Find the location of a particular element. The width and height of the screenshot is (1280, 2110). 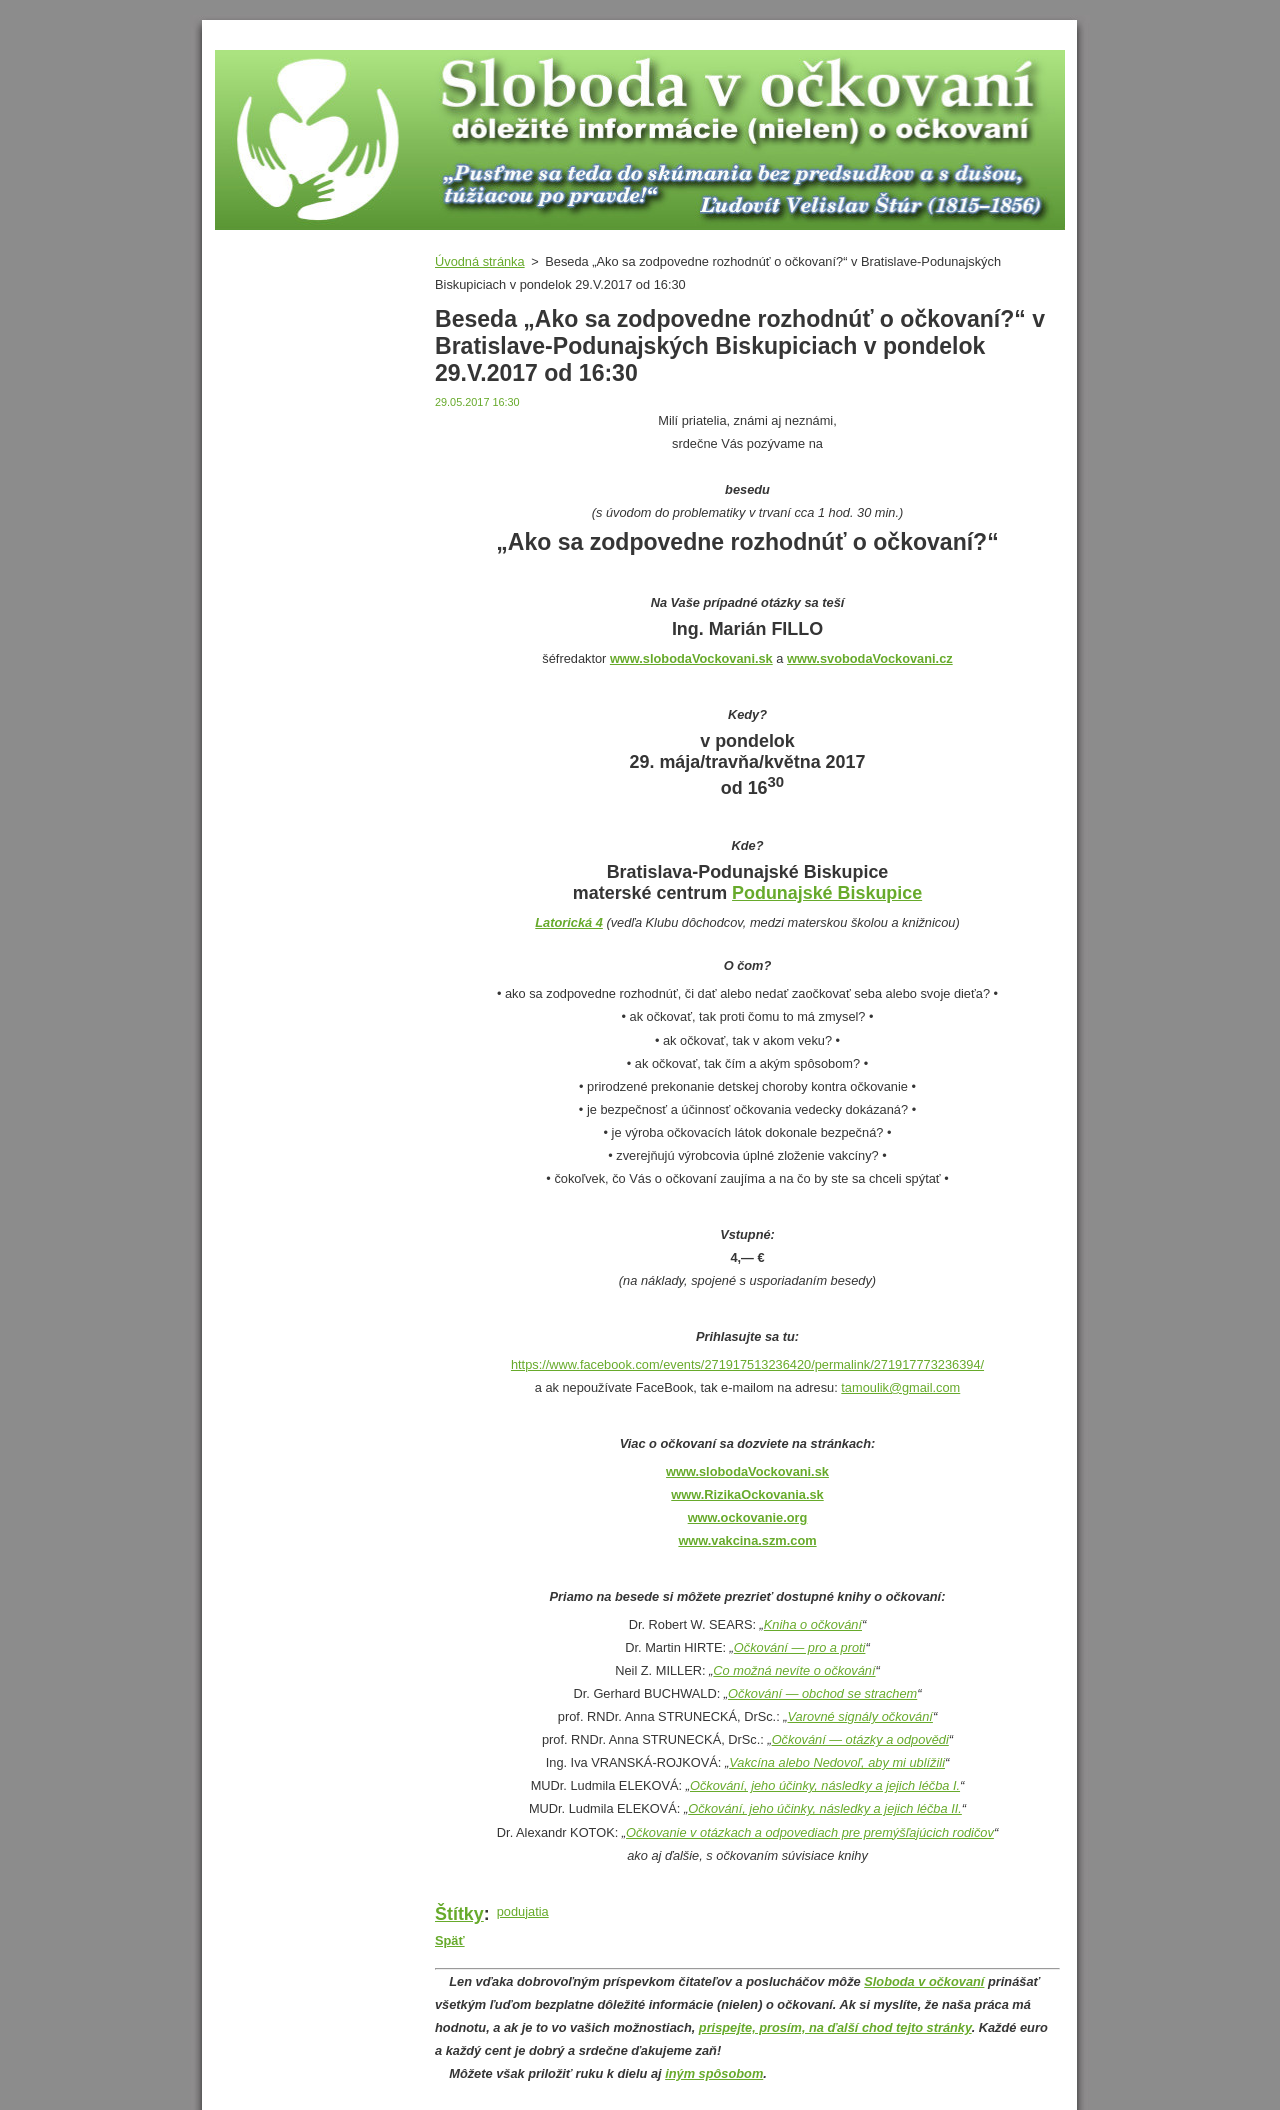

www.ockovanie.org is located at coordinates (748, 1517).